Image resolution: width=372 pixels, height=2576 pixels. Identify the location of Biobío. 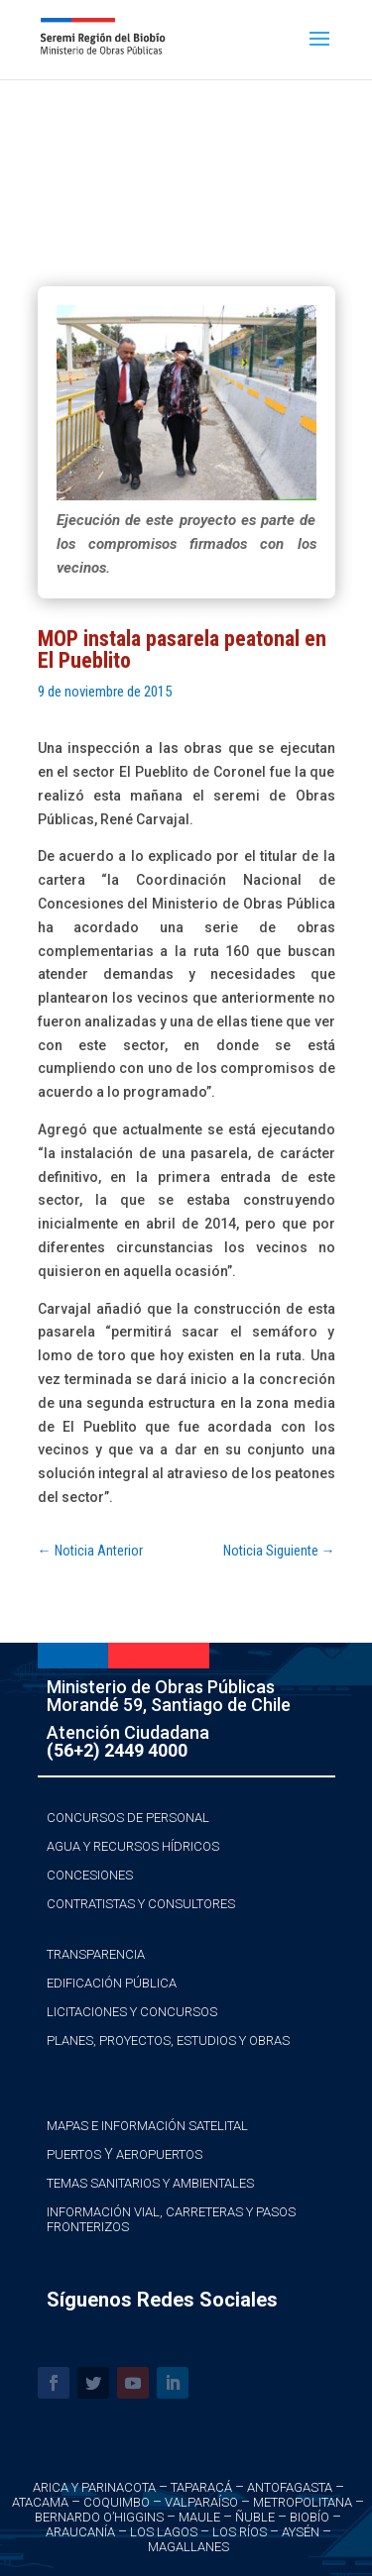
(309, 2517).